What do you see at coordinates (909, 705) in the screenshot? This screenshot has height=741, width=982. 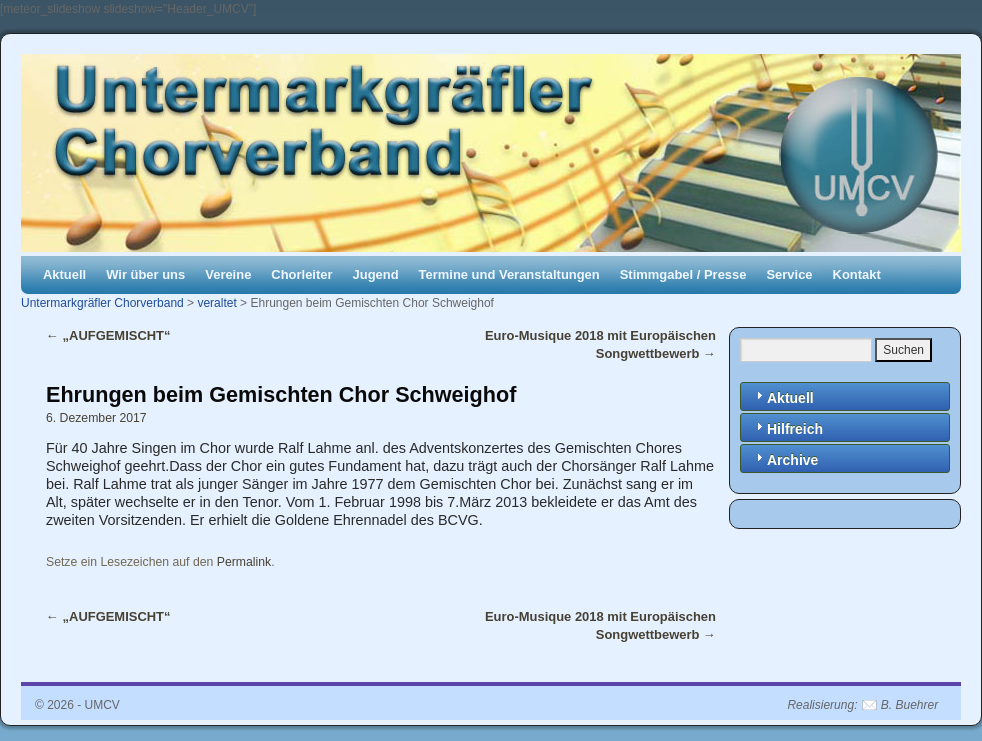 I see `B. Buehrer` at bounding box center [909, 705].